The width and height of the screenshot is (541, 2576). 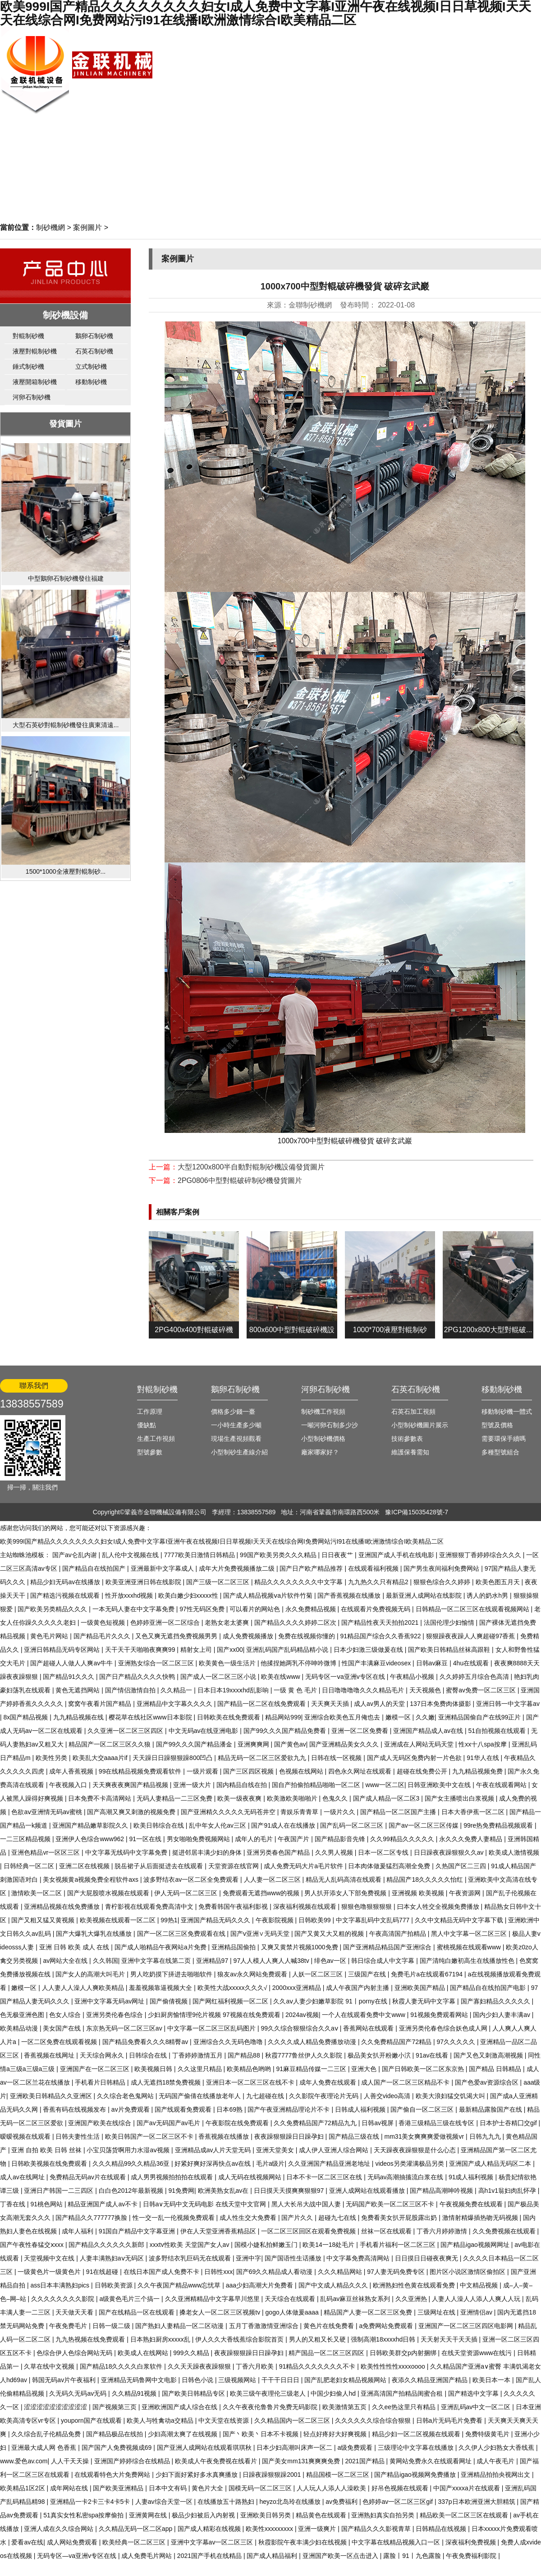 What do you see at coordinates (162, 2271) in the screenshot?
I see `在线日本国产成人免费不卡` at bounding box center [162, 2271].